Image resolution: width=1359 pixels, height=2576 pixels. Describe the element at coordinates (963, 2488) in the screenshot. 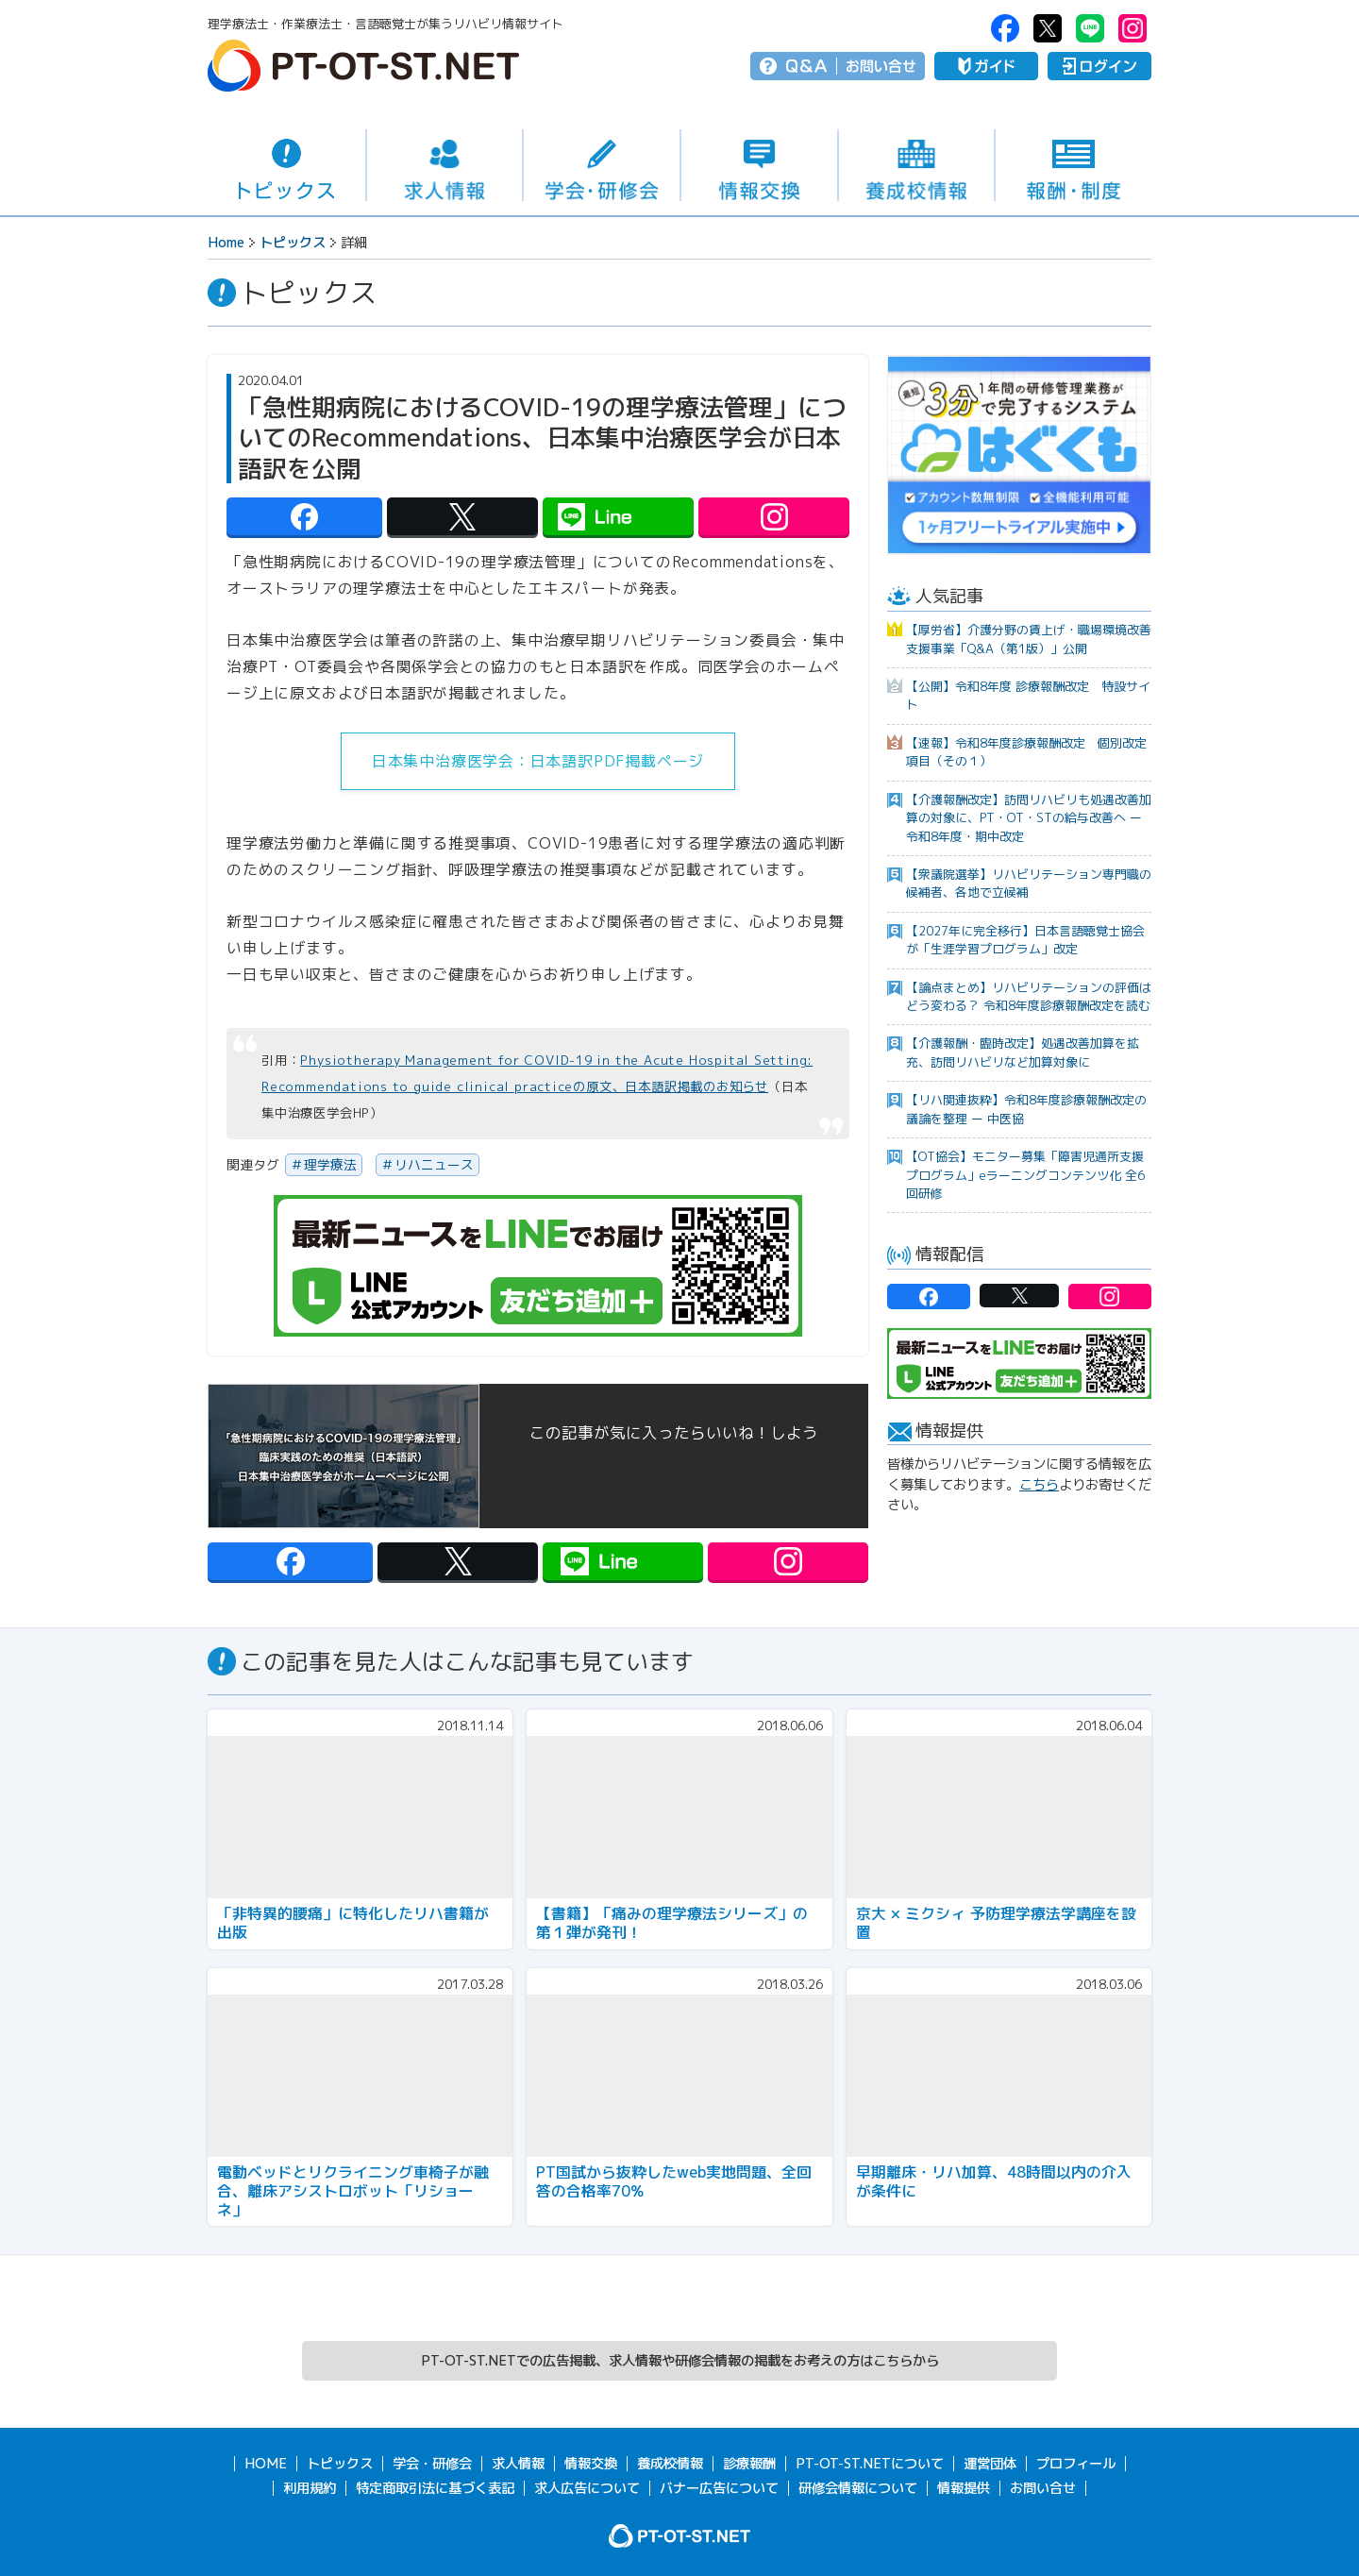

I see `情報提供` at that location.